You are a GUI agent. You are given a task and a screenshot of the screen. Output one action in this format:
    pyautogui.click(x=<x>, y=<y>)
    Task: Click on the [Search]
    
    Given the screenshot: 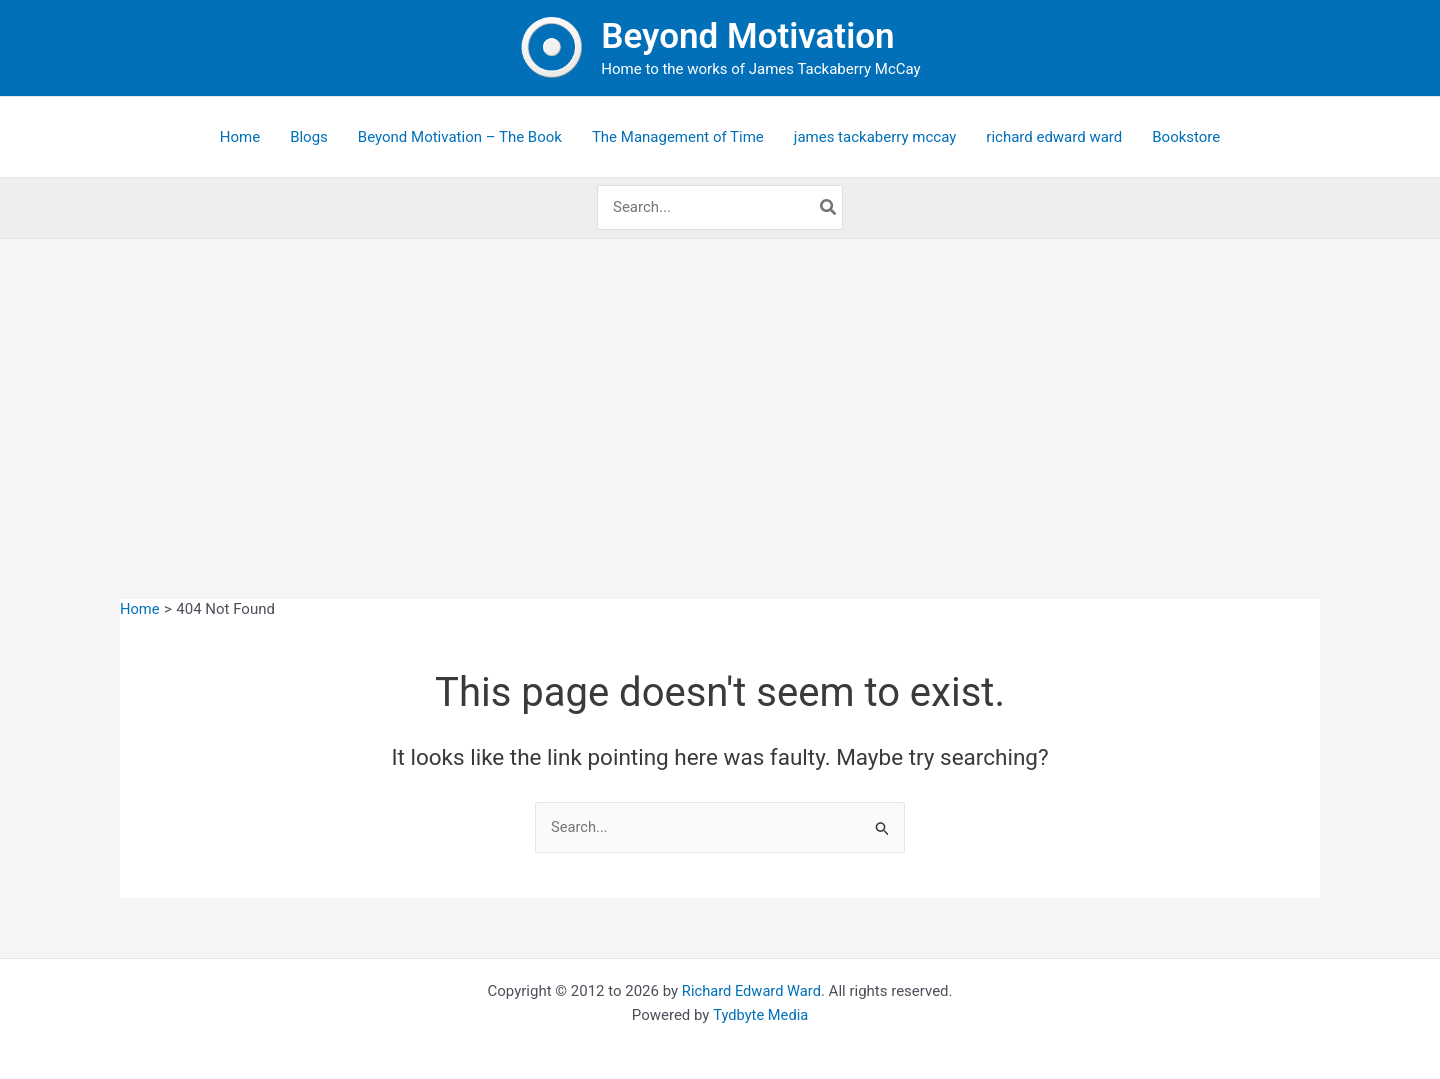 What is the action you would take?
    pyautogui.click(x=829, y=207)
    